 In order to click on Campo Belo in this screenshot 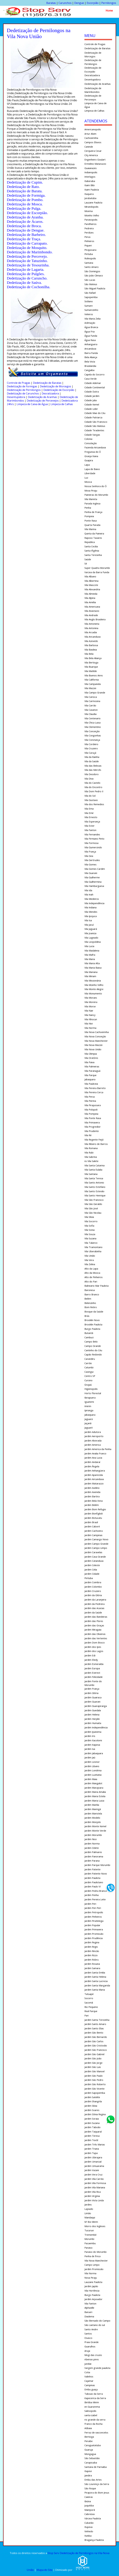, I will do `click(91, 1341)`.